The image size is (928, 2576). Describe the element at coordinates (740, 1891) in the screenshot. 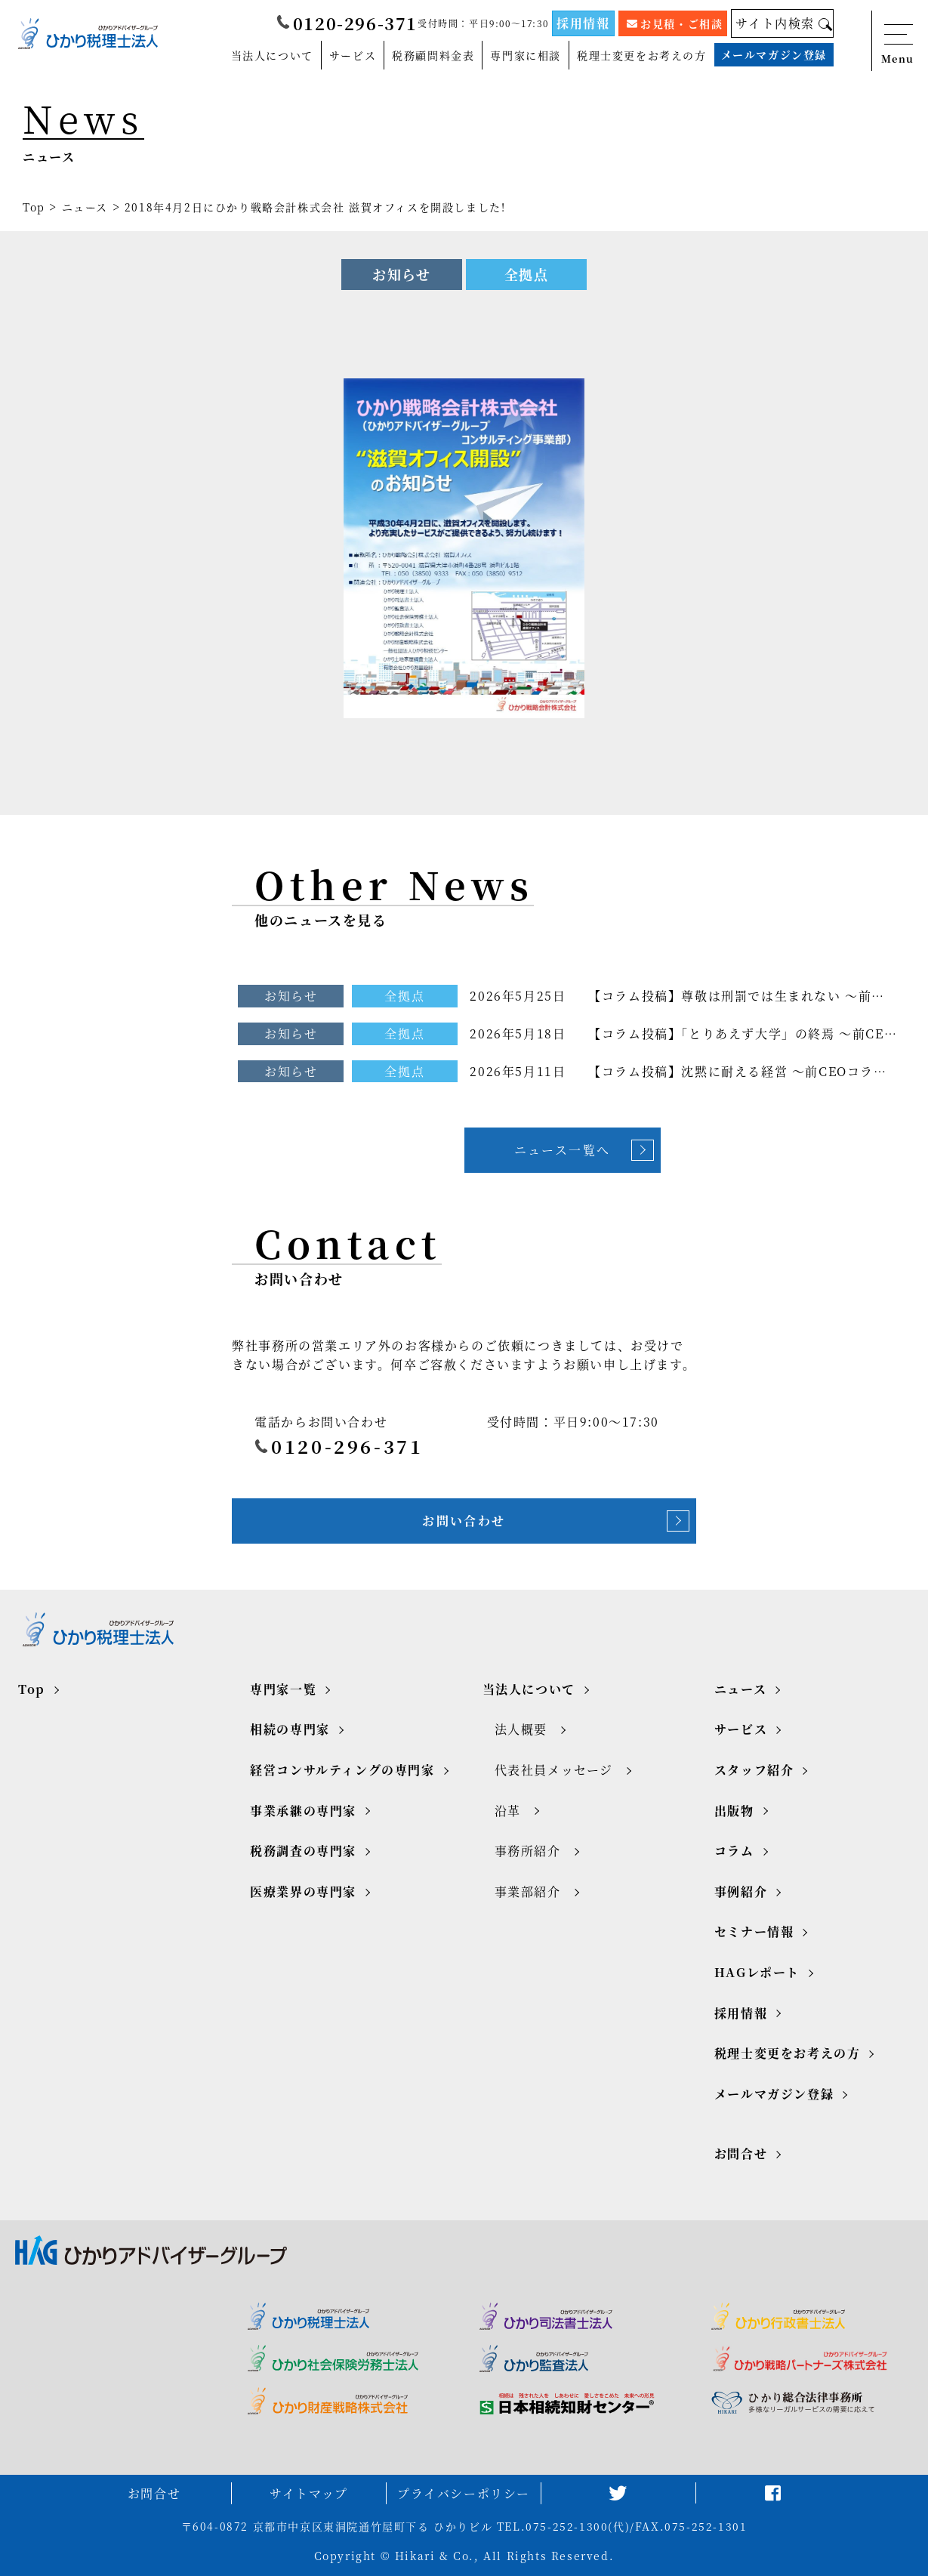

I see `事例紹介` at that location.